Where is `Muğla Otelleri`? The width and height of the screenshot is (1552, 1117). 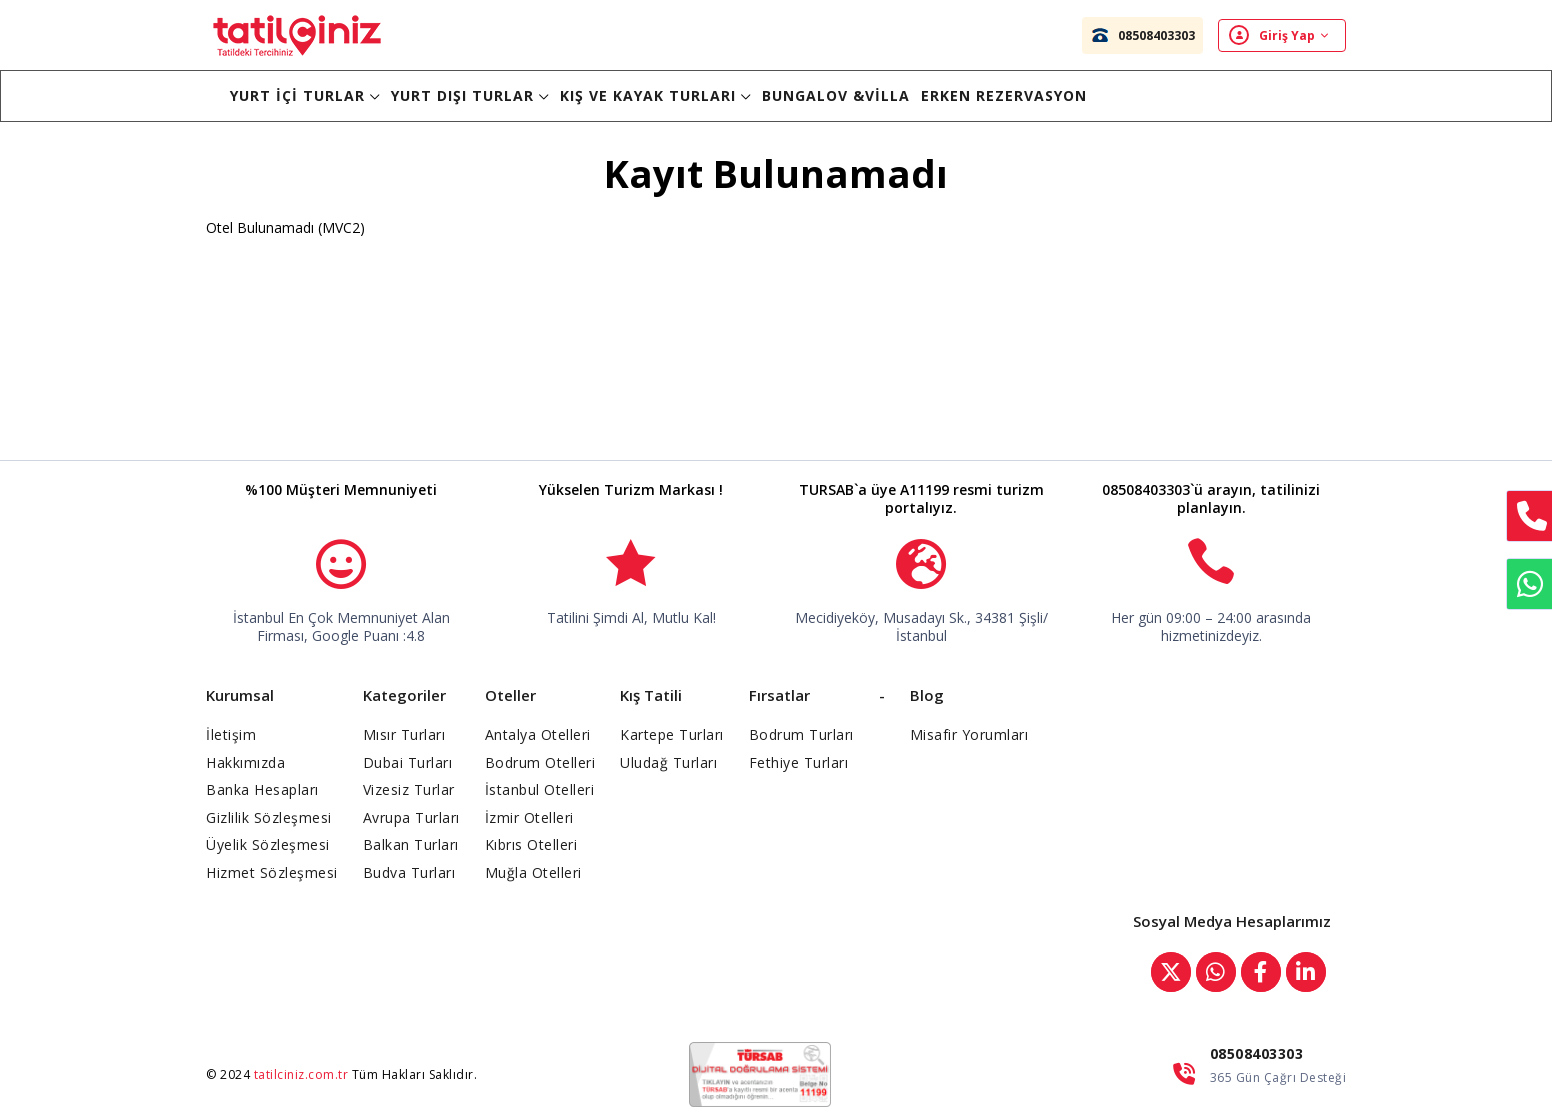 Muğla Otelleri is located at coordinates (533, 872).